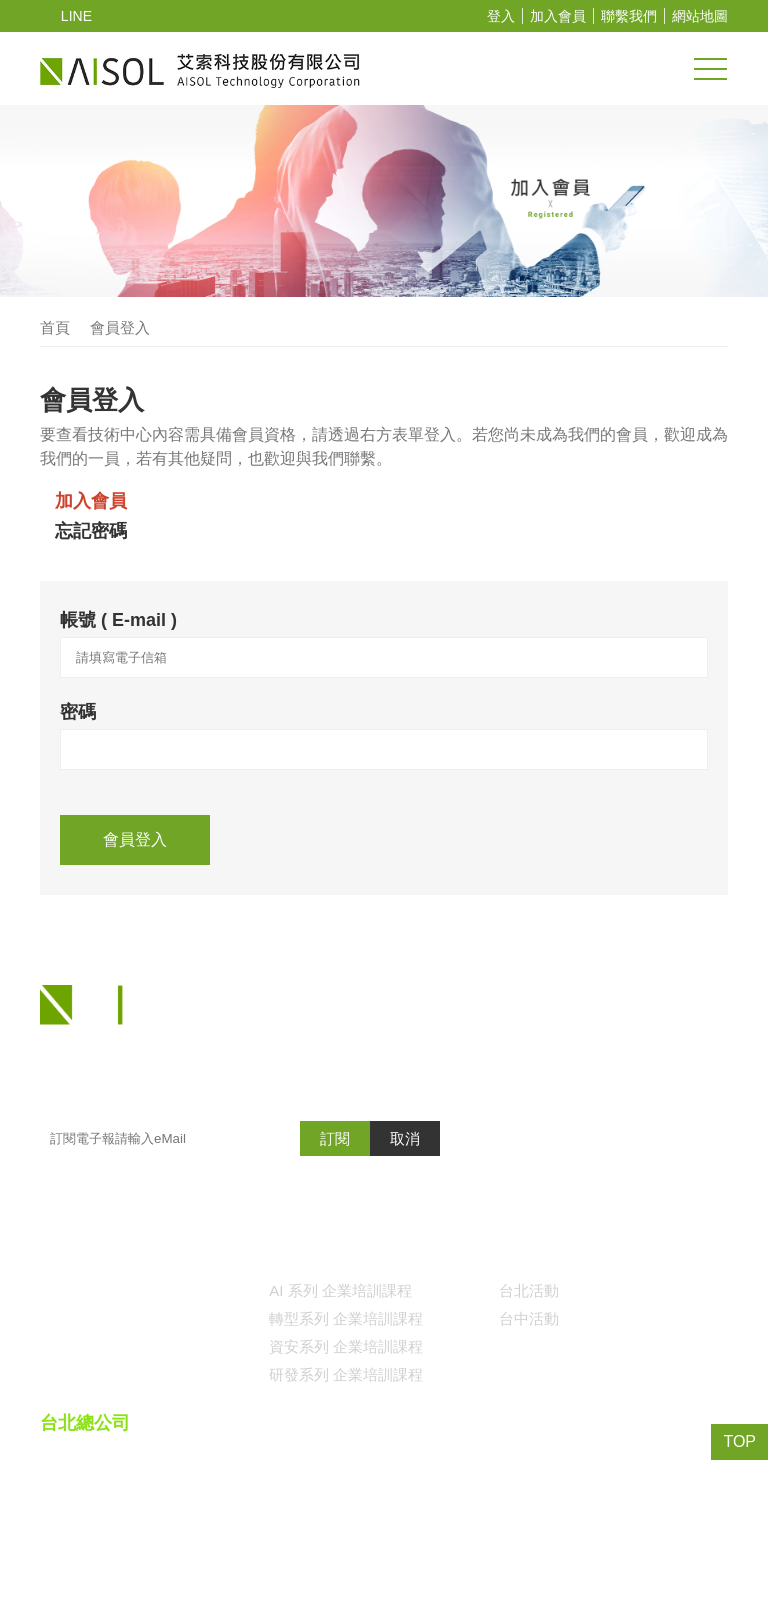 The height and width of the screenshot is (1622, 768). What do you see at coordinates (335, 1227) in the screenshot?
I see `訂閱` at bounding box center [335, 1227].